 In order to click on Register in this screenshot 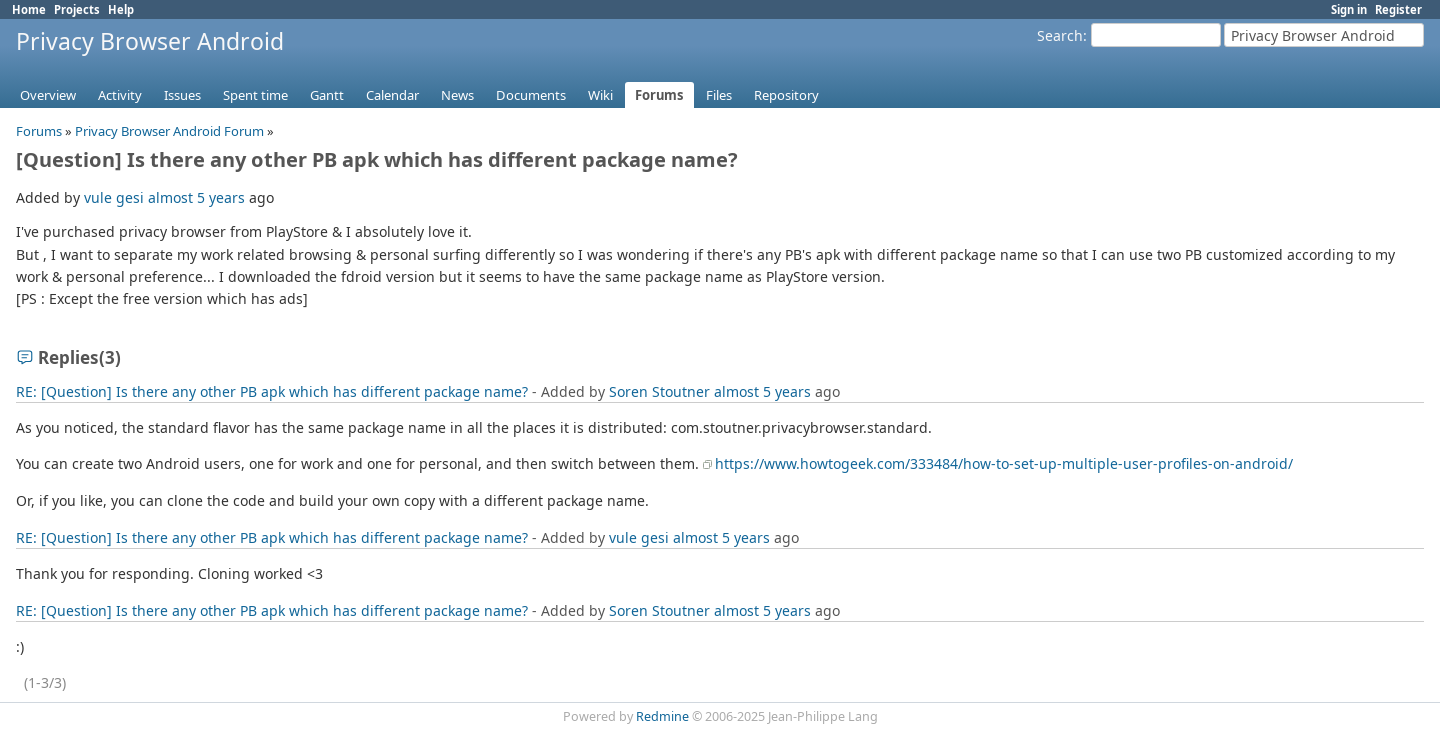, I will do `click(1398, 9)`.